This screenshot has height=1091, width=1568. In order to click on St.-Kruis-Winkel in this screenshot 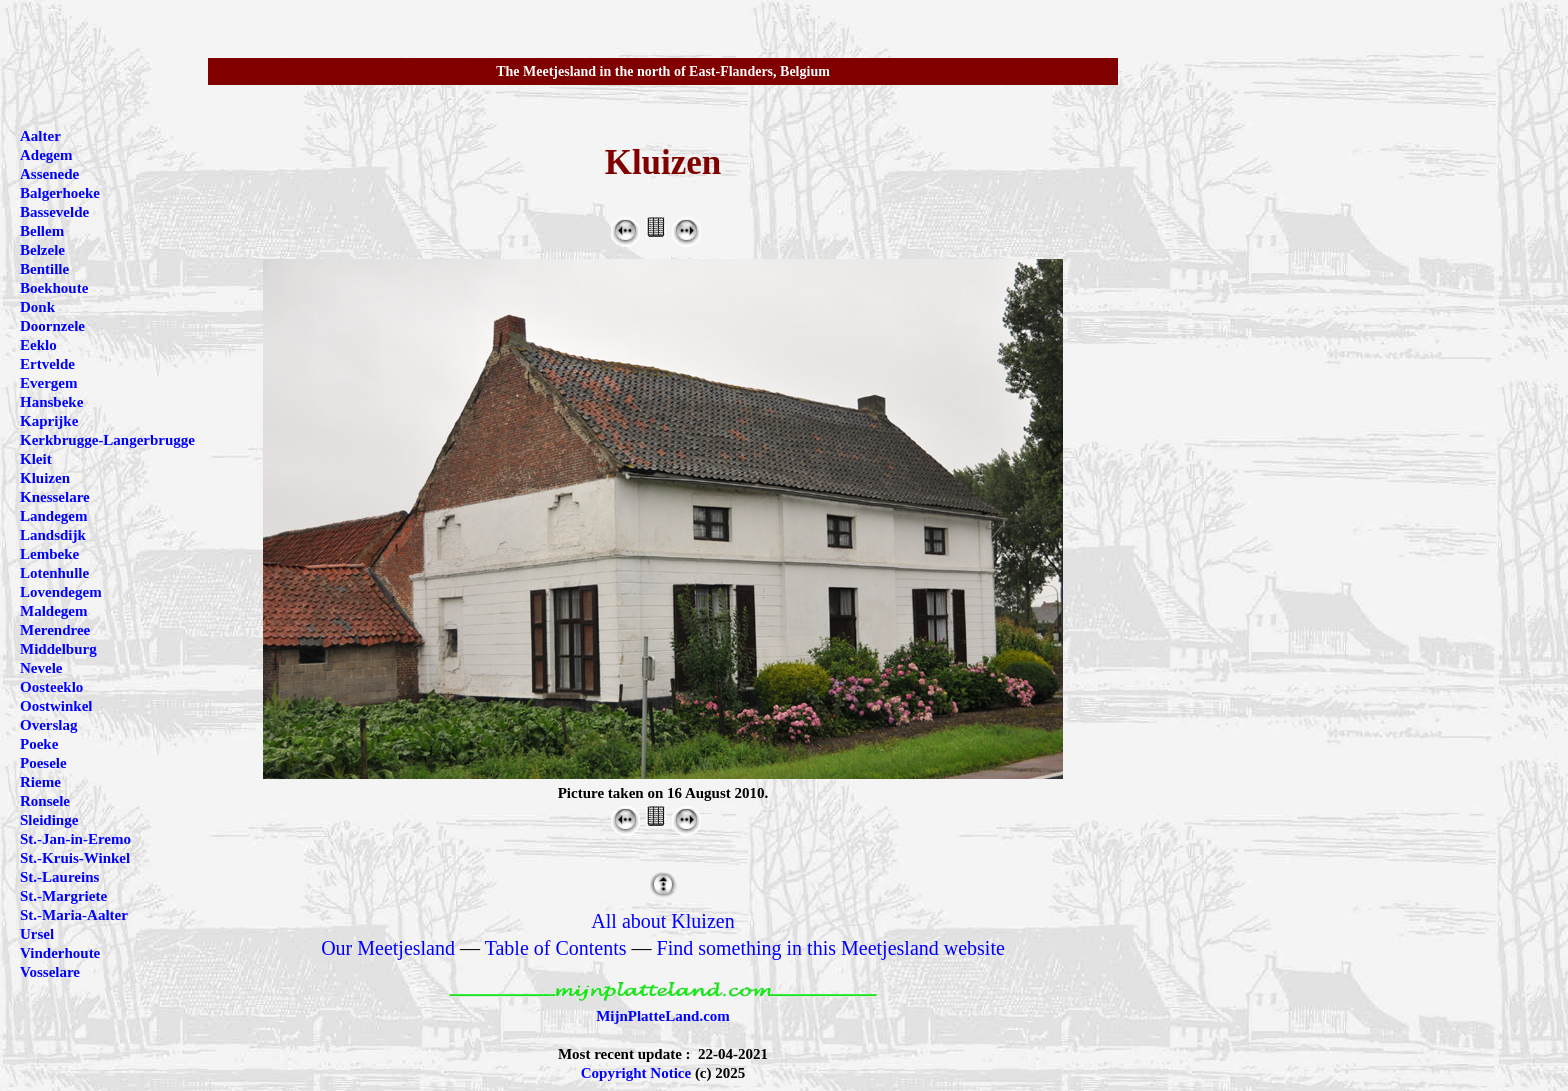, I will do `click(75, 858)`.